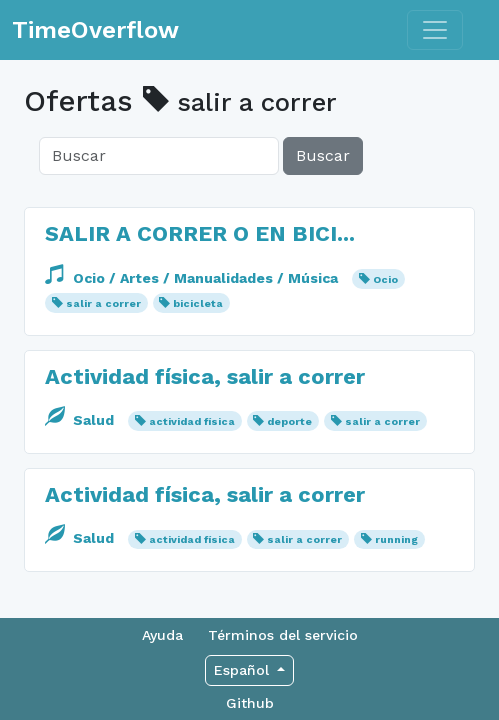  Describe the element at coordinates (81, 420) in the screenshot. I see `Salud` at that location.